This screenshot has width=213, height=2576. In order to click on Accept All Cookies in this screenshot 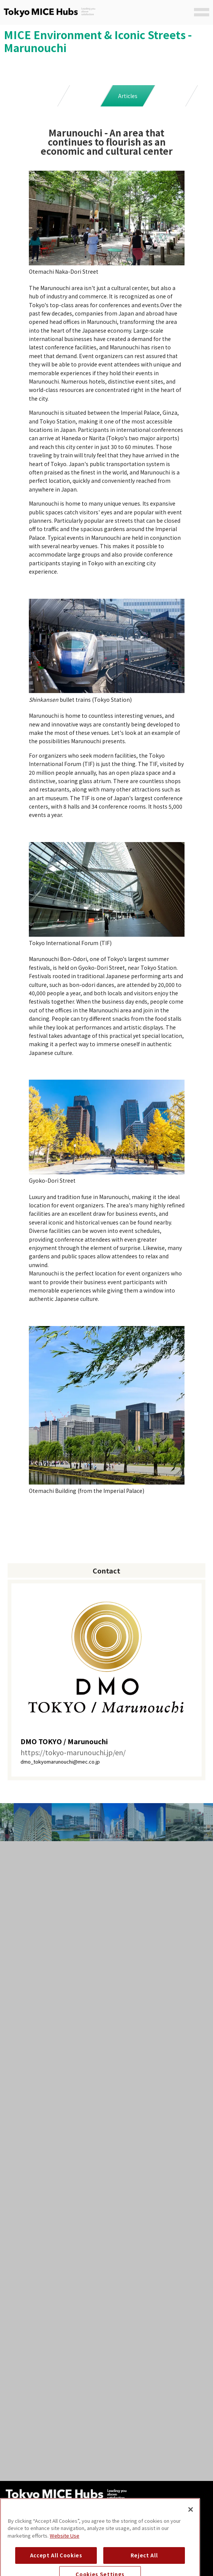, I will do `click(56, 2565)`.